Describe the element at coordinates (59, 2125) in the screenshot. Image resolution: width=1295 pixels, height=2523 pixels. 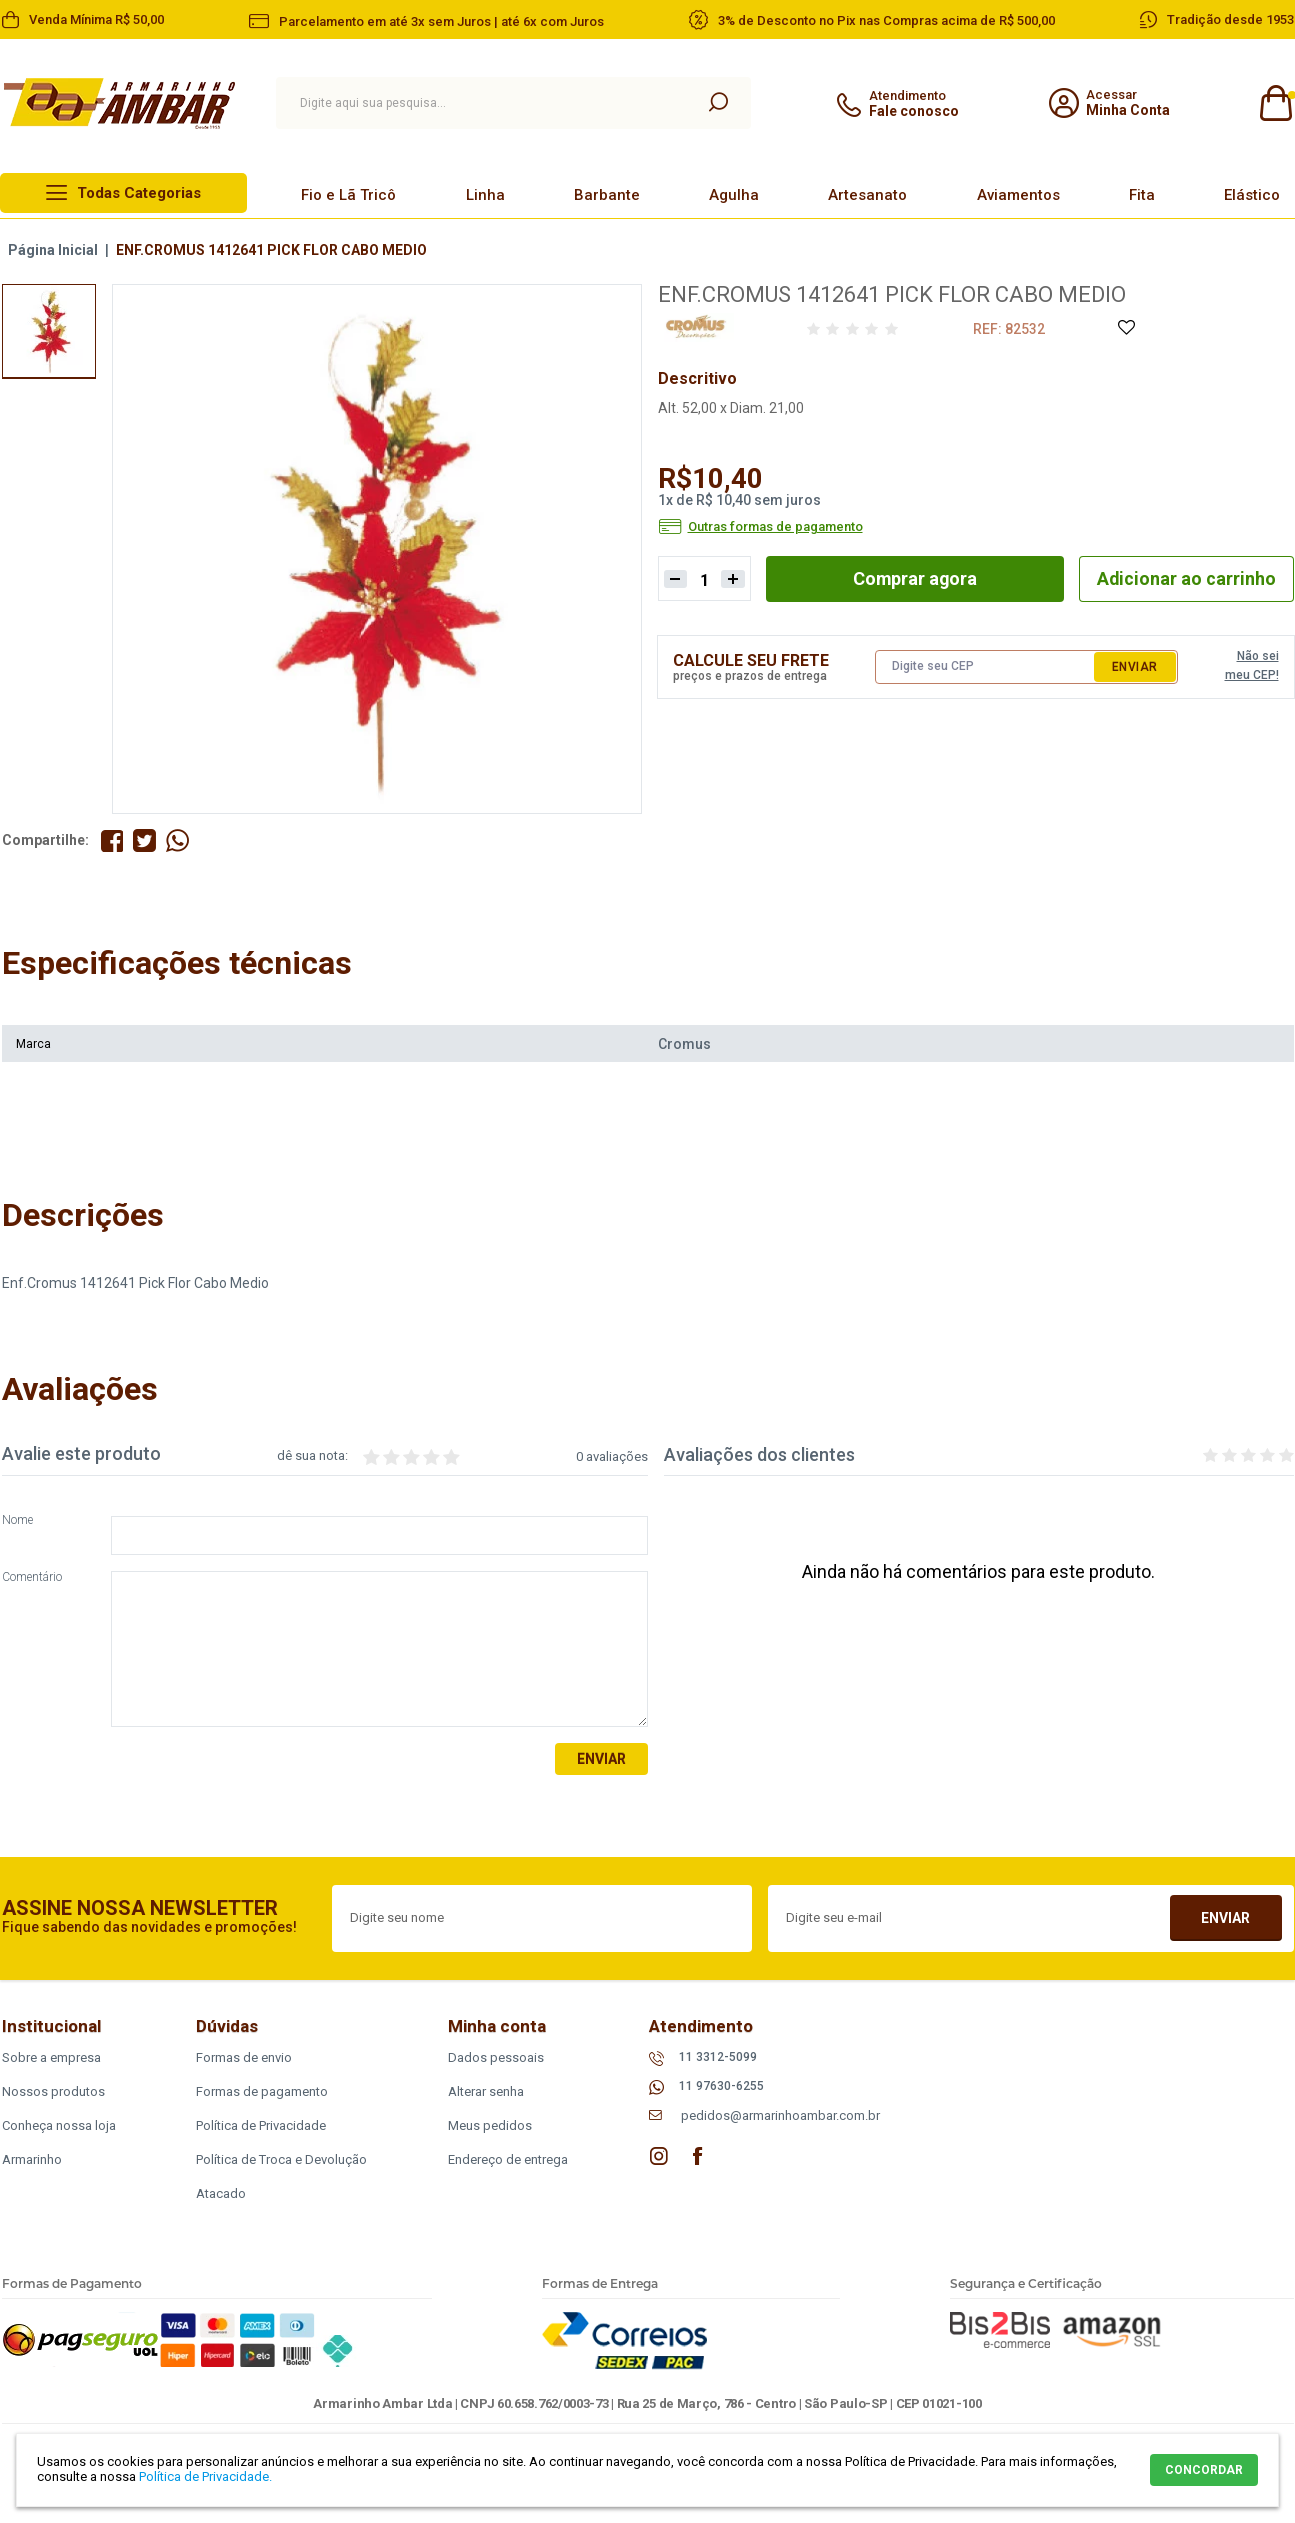
I see `Conheça nossa loja` at that location.